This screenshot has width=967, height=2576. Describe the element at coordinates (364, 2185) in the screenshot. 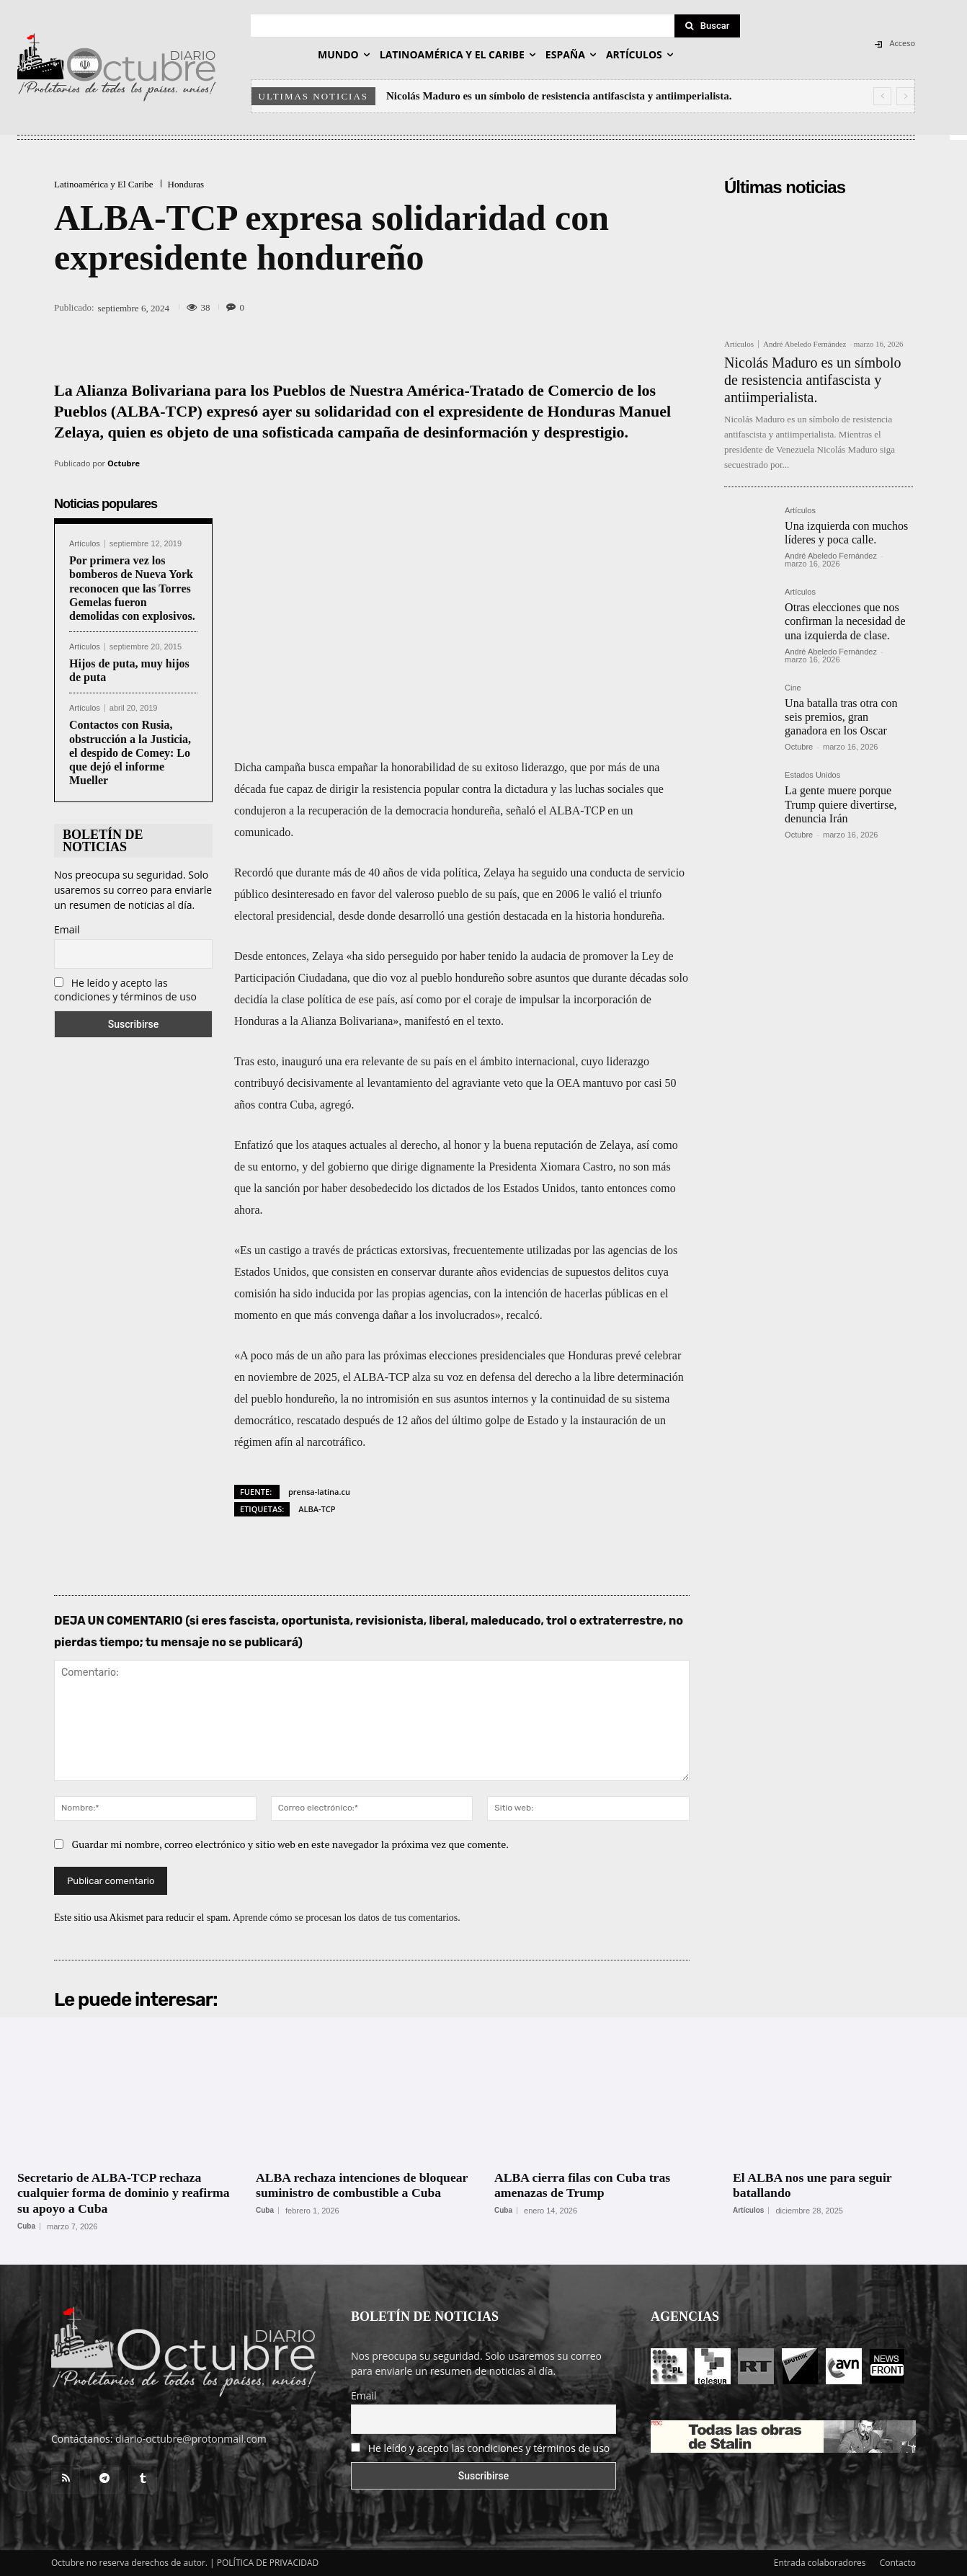

I see `ALBA rechaza intenciones de bloquear suministro de combustible a Cuba` at that location.